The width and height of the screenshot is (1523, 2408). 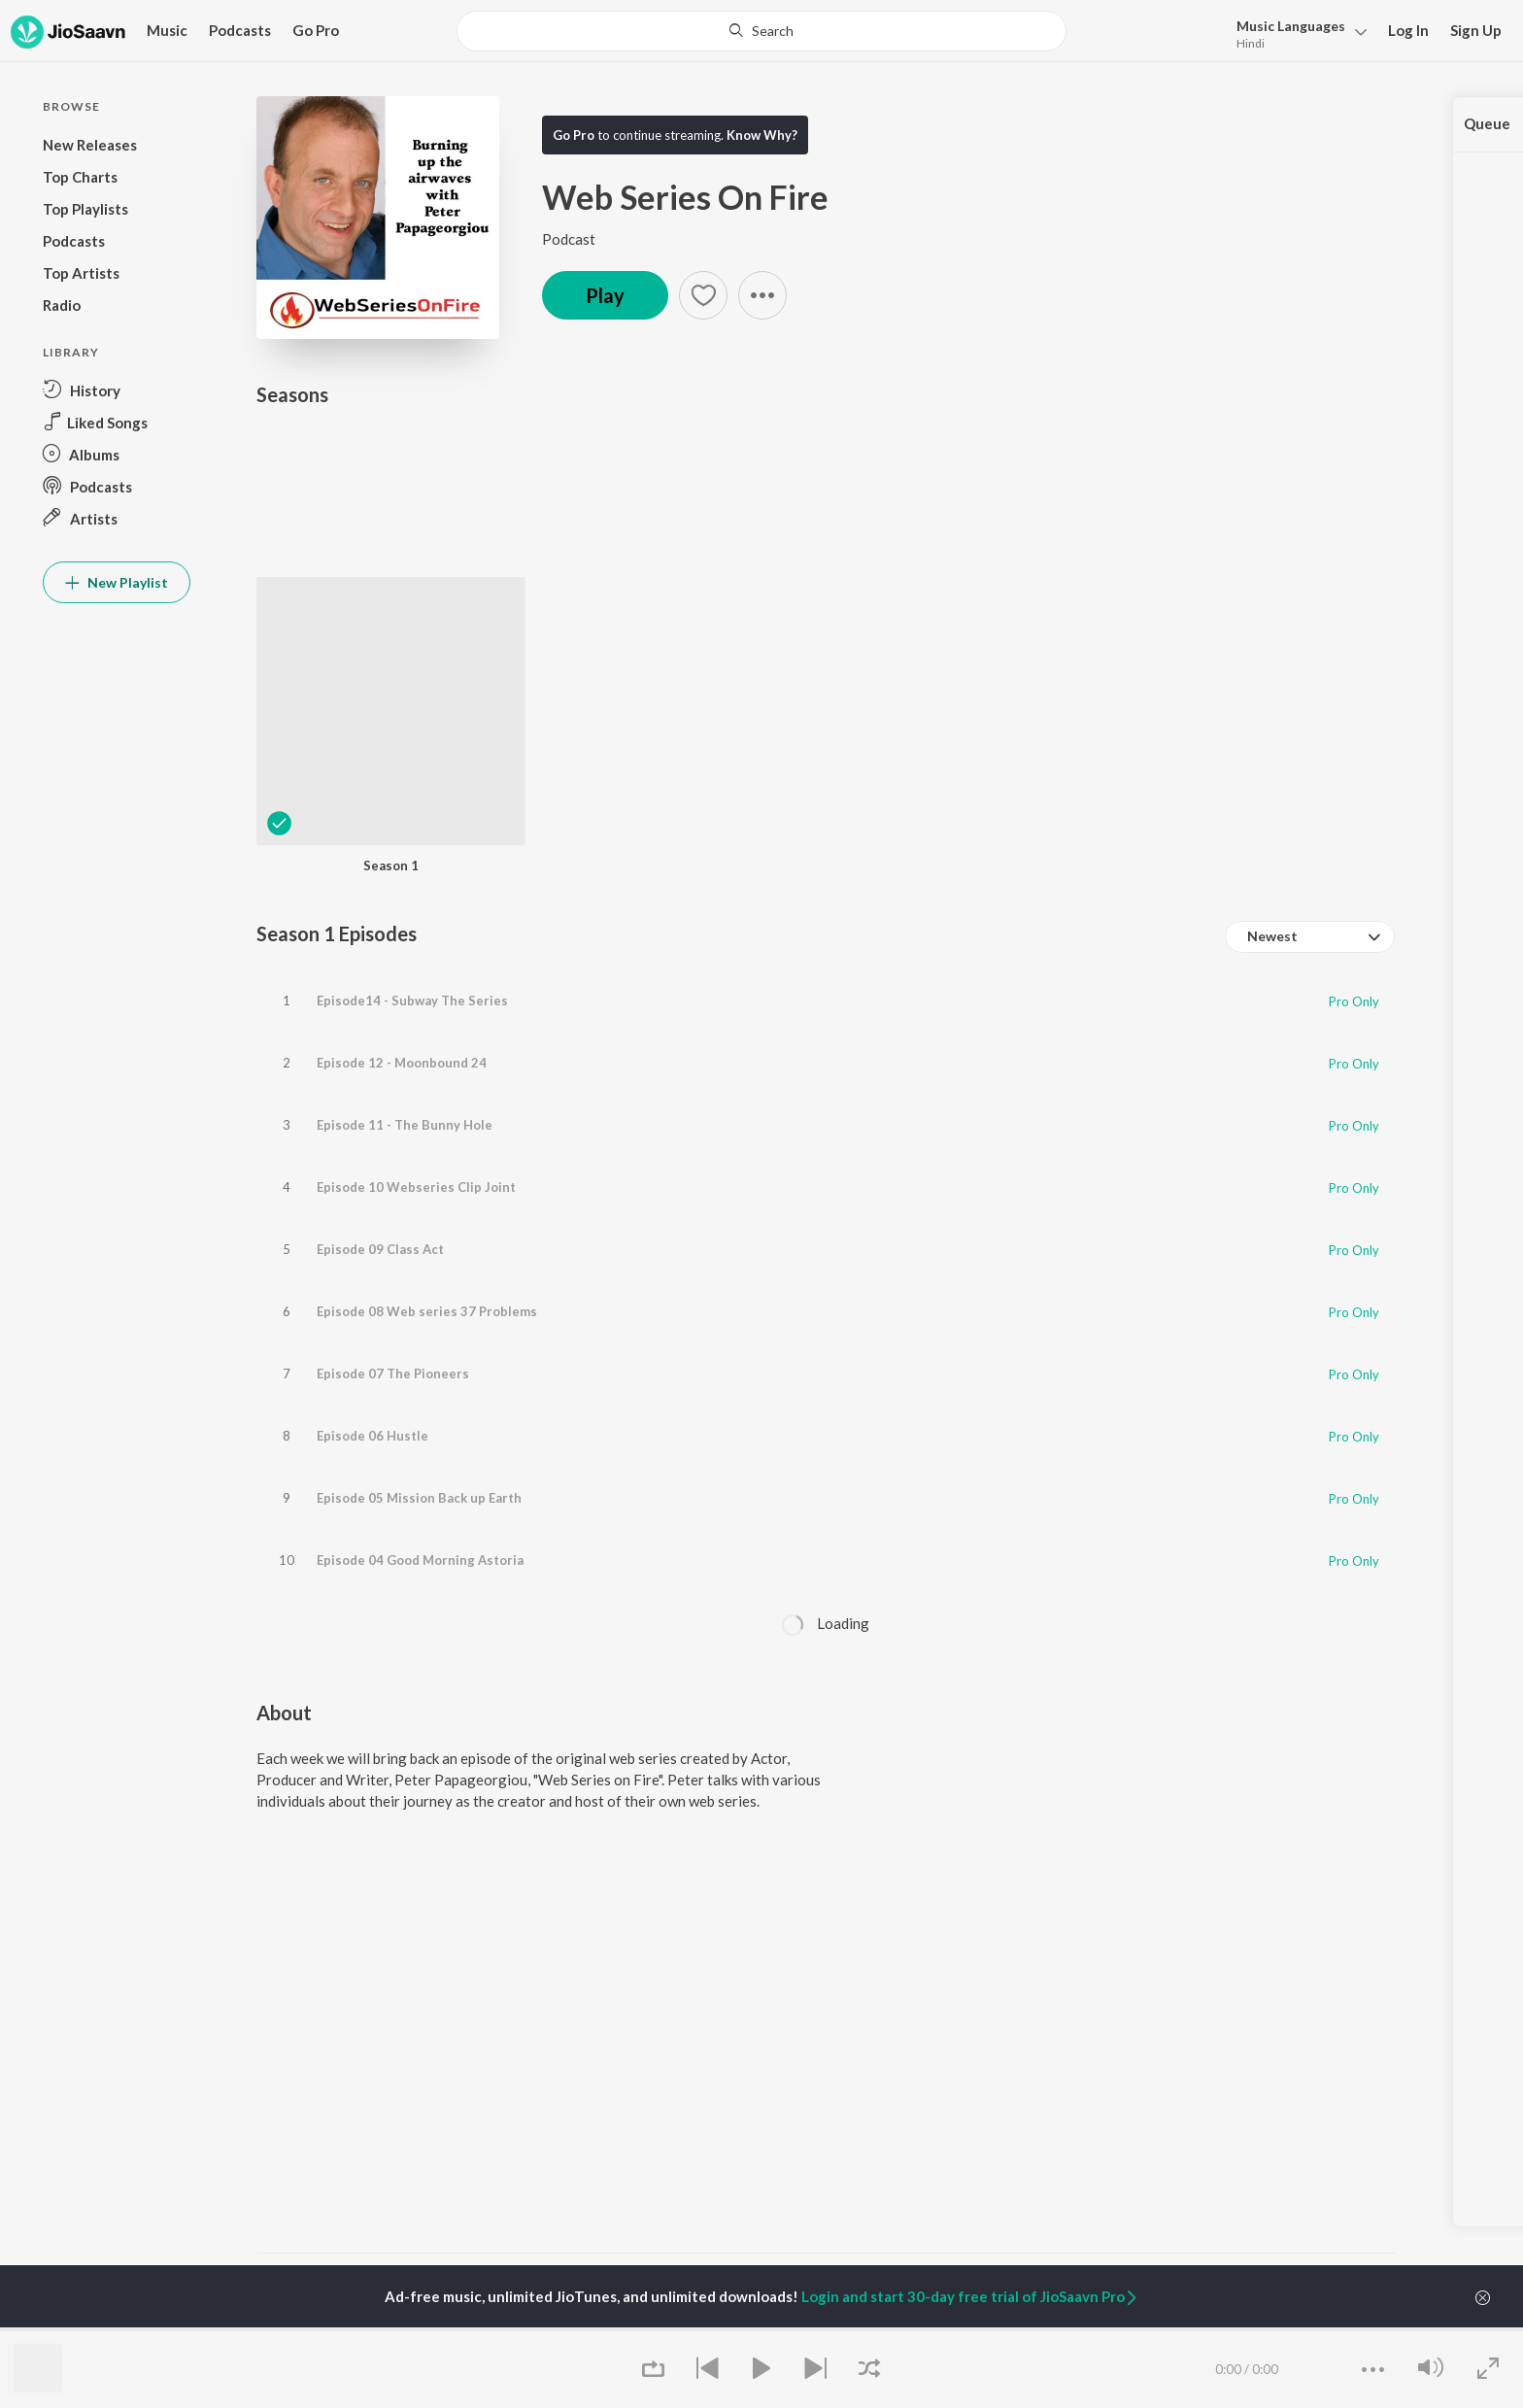 What do you see at coordinates (393, 1260) in the screenshot?
I see `Episode 07 The Pioneers` at bounding box center [393, 1260].